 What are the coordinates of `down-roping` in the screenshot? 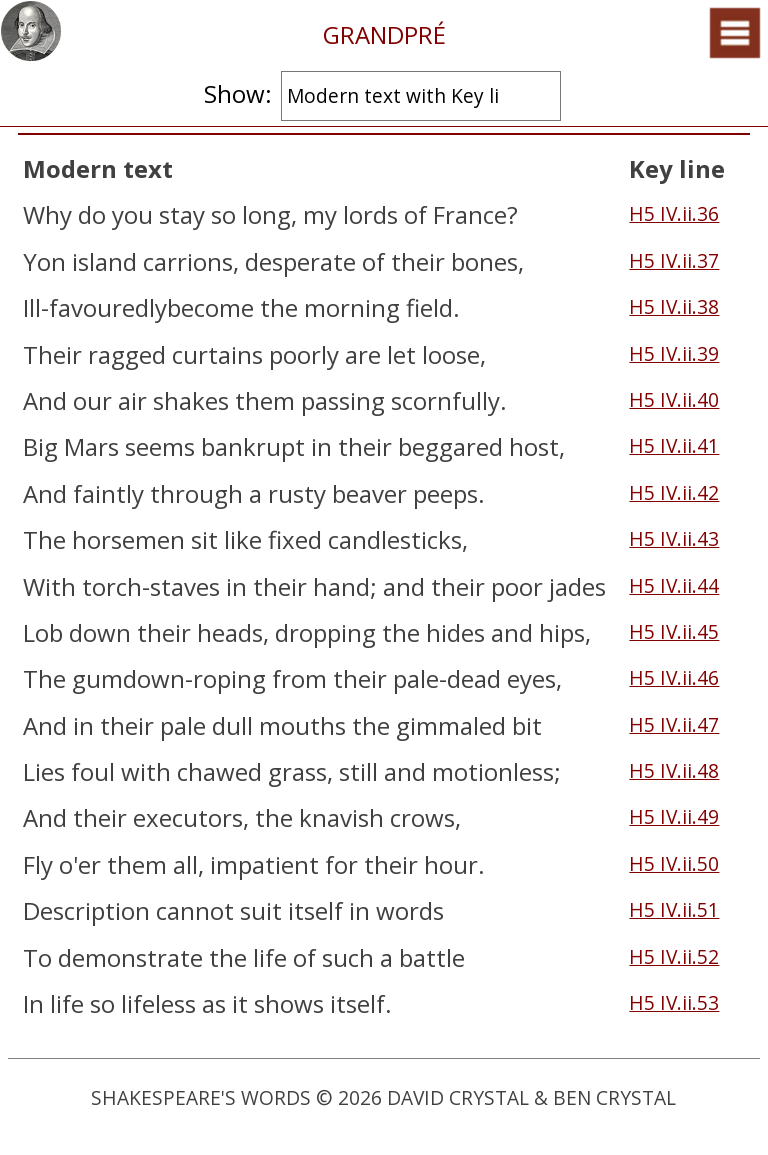 It's located at (194, 678).